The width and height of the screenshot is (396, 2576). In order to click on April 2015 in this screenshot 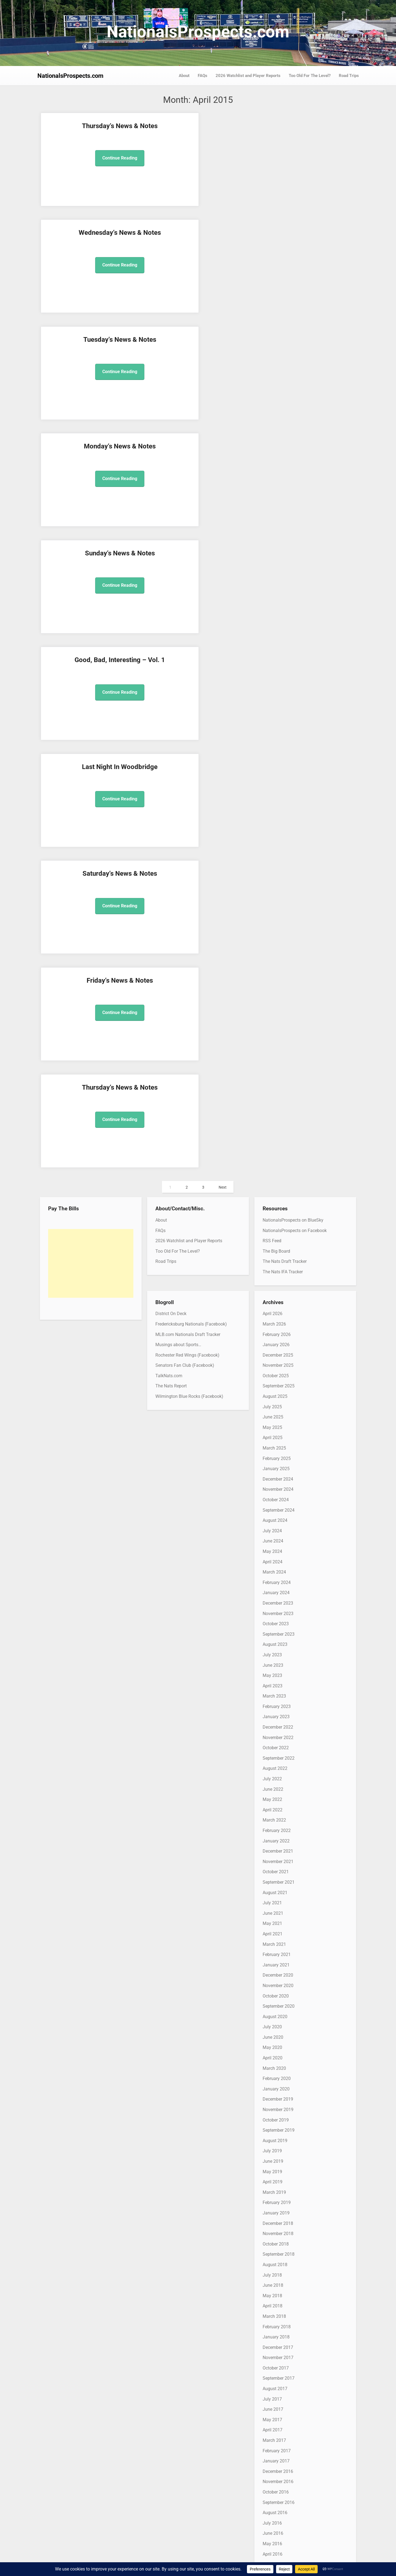, I will do `click(272, 1930)`.